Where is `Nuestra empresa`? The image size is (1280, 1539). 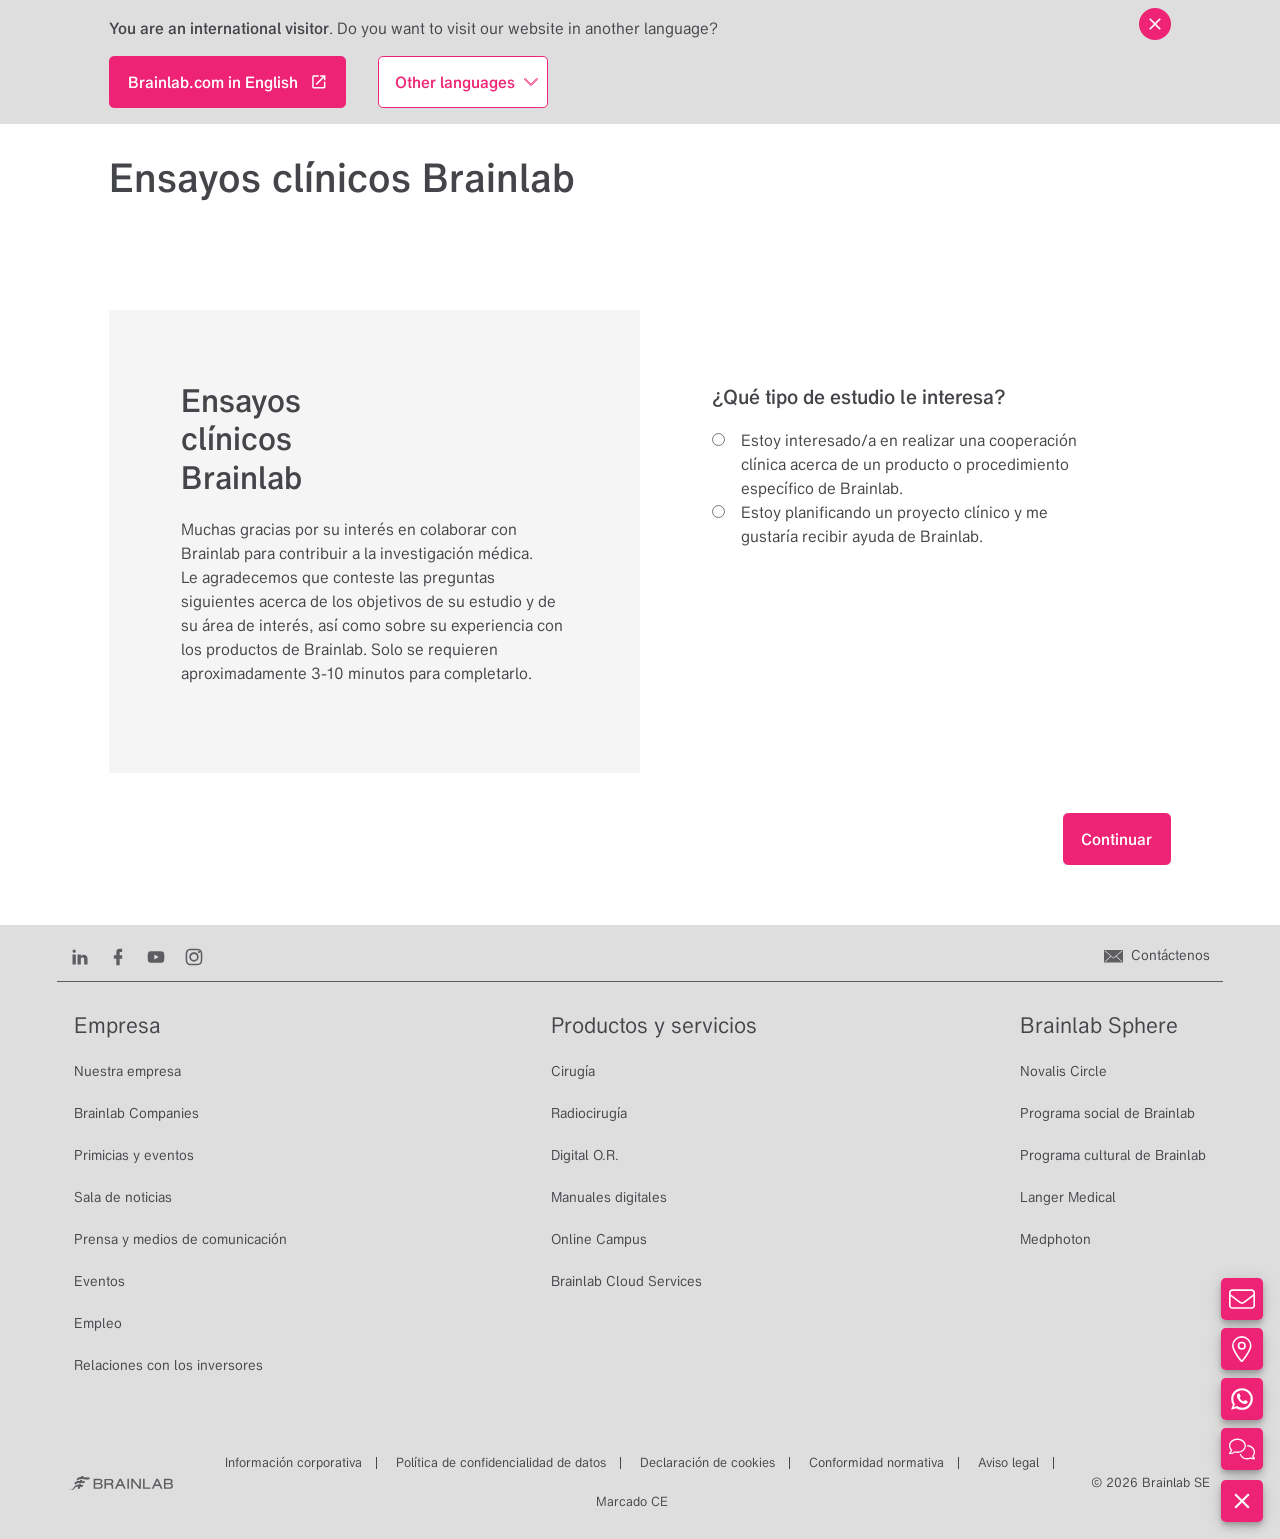
Nuestra empresa is located at coordinates (127, 1071).